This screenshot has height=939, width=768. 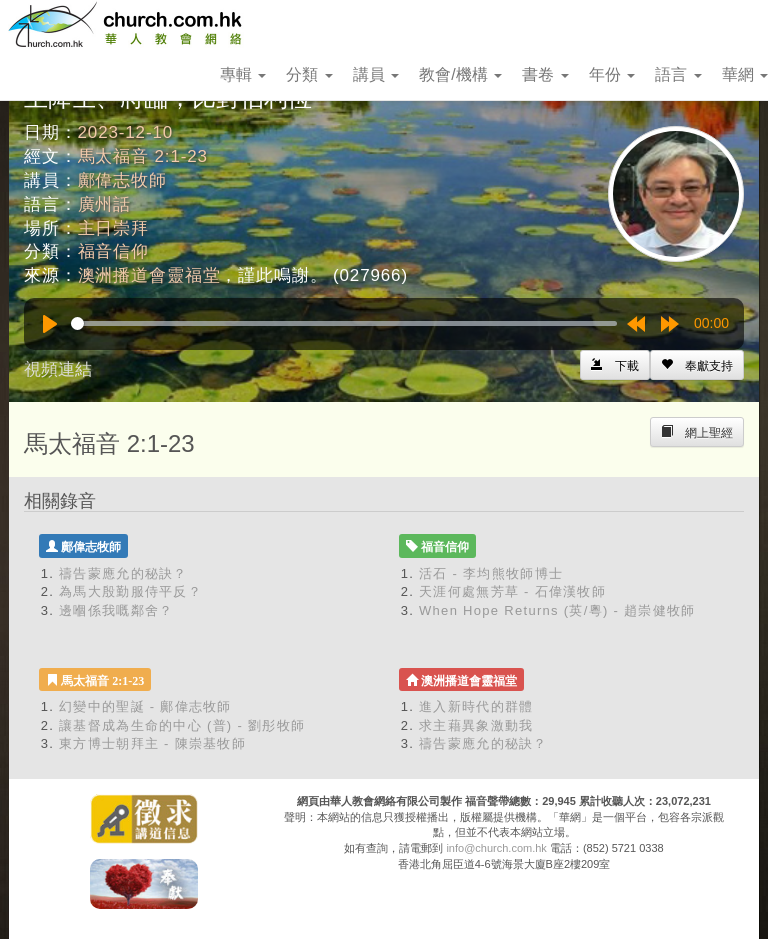 What do you see at coordinates (545, 74) in the screenshot?
I see `書卷` at bounding box center [545, 74].